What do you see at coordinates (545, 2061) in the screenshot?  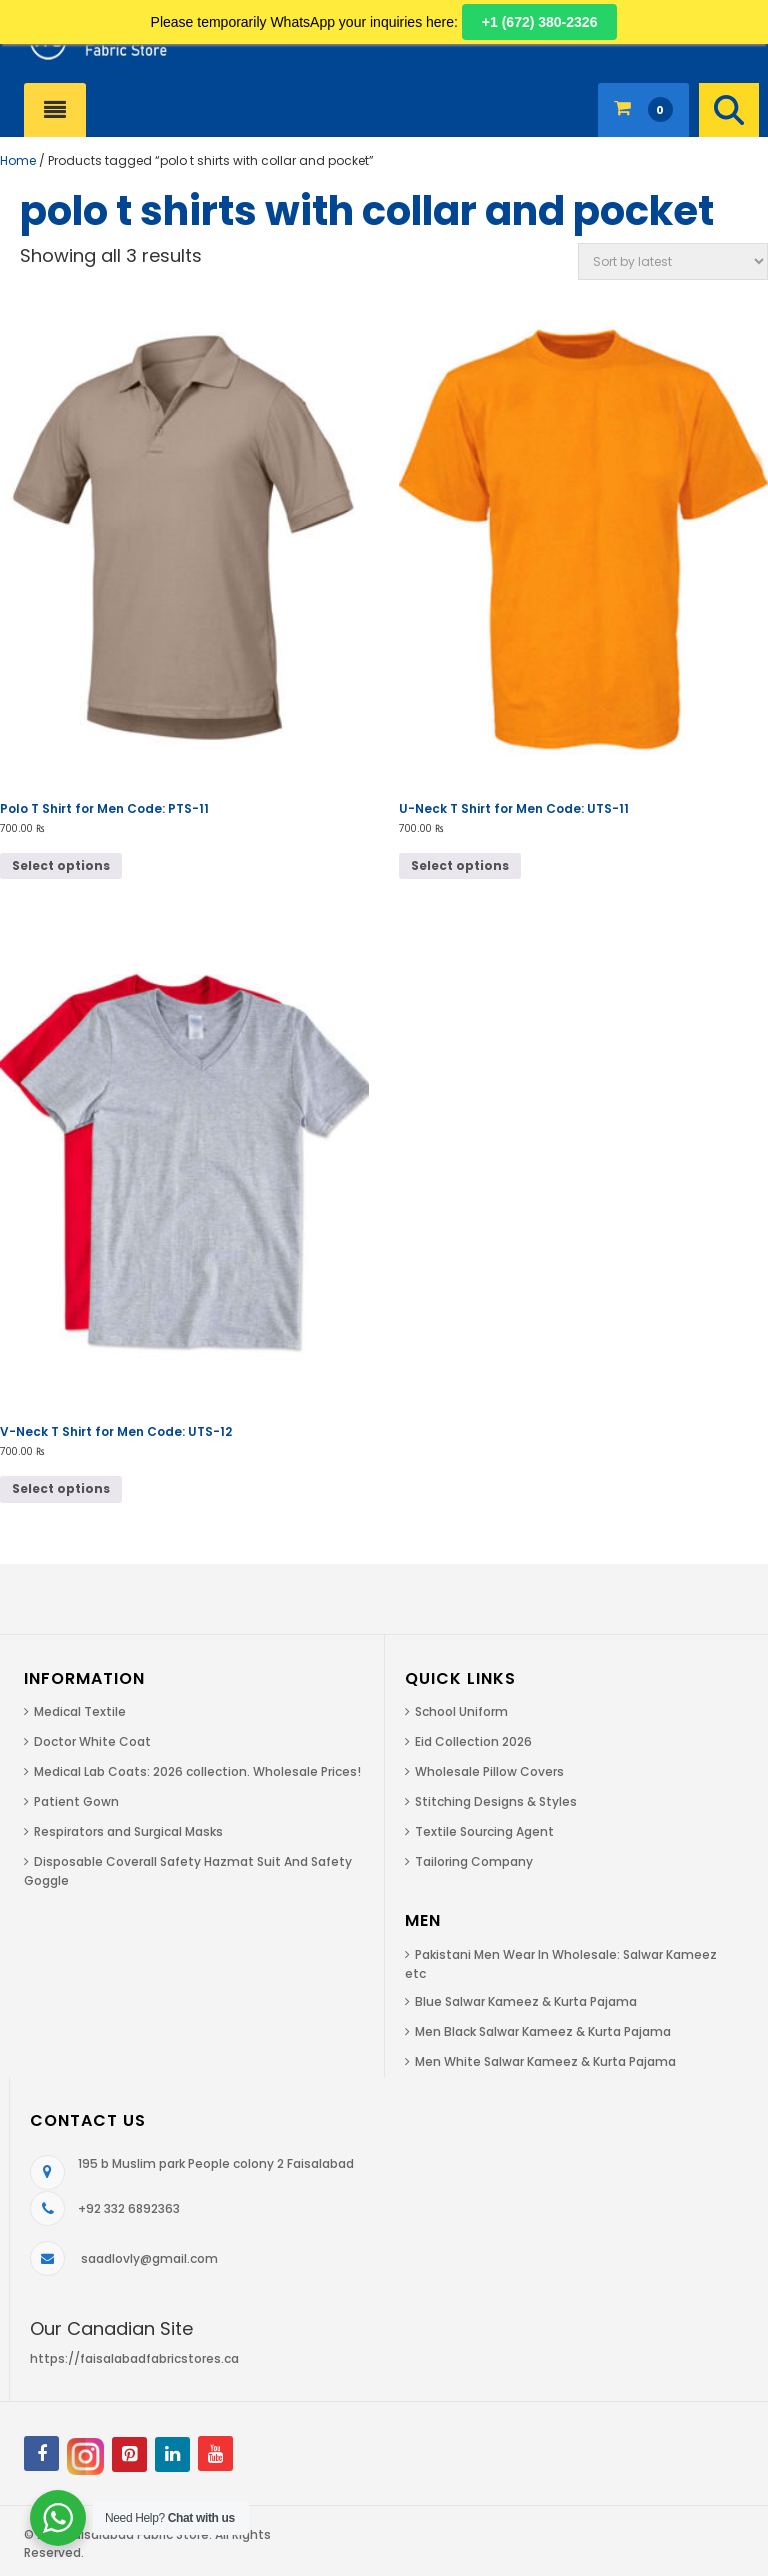 I see `Men White Salwar Kameez & Kurta Pajama` at bounding box center [545, 2061].